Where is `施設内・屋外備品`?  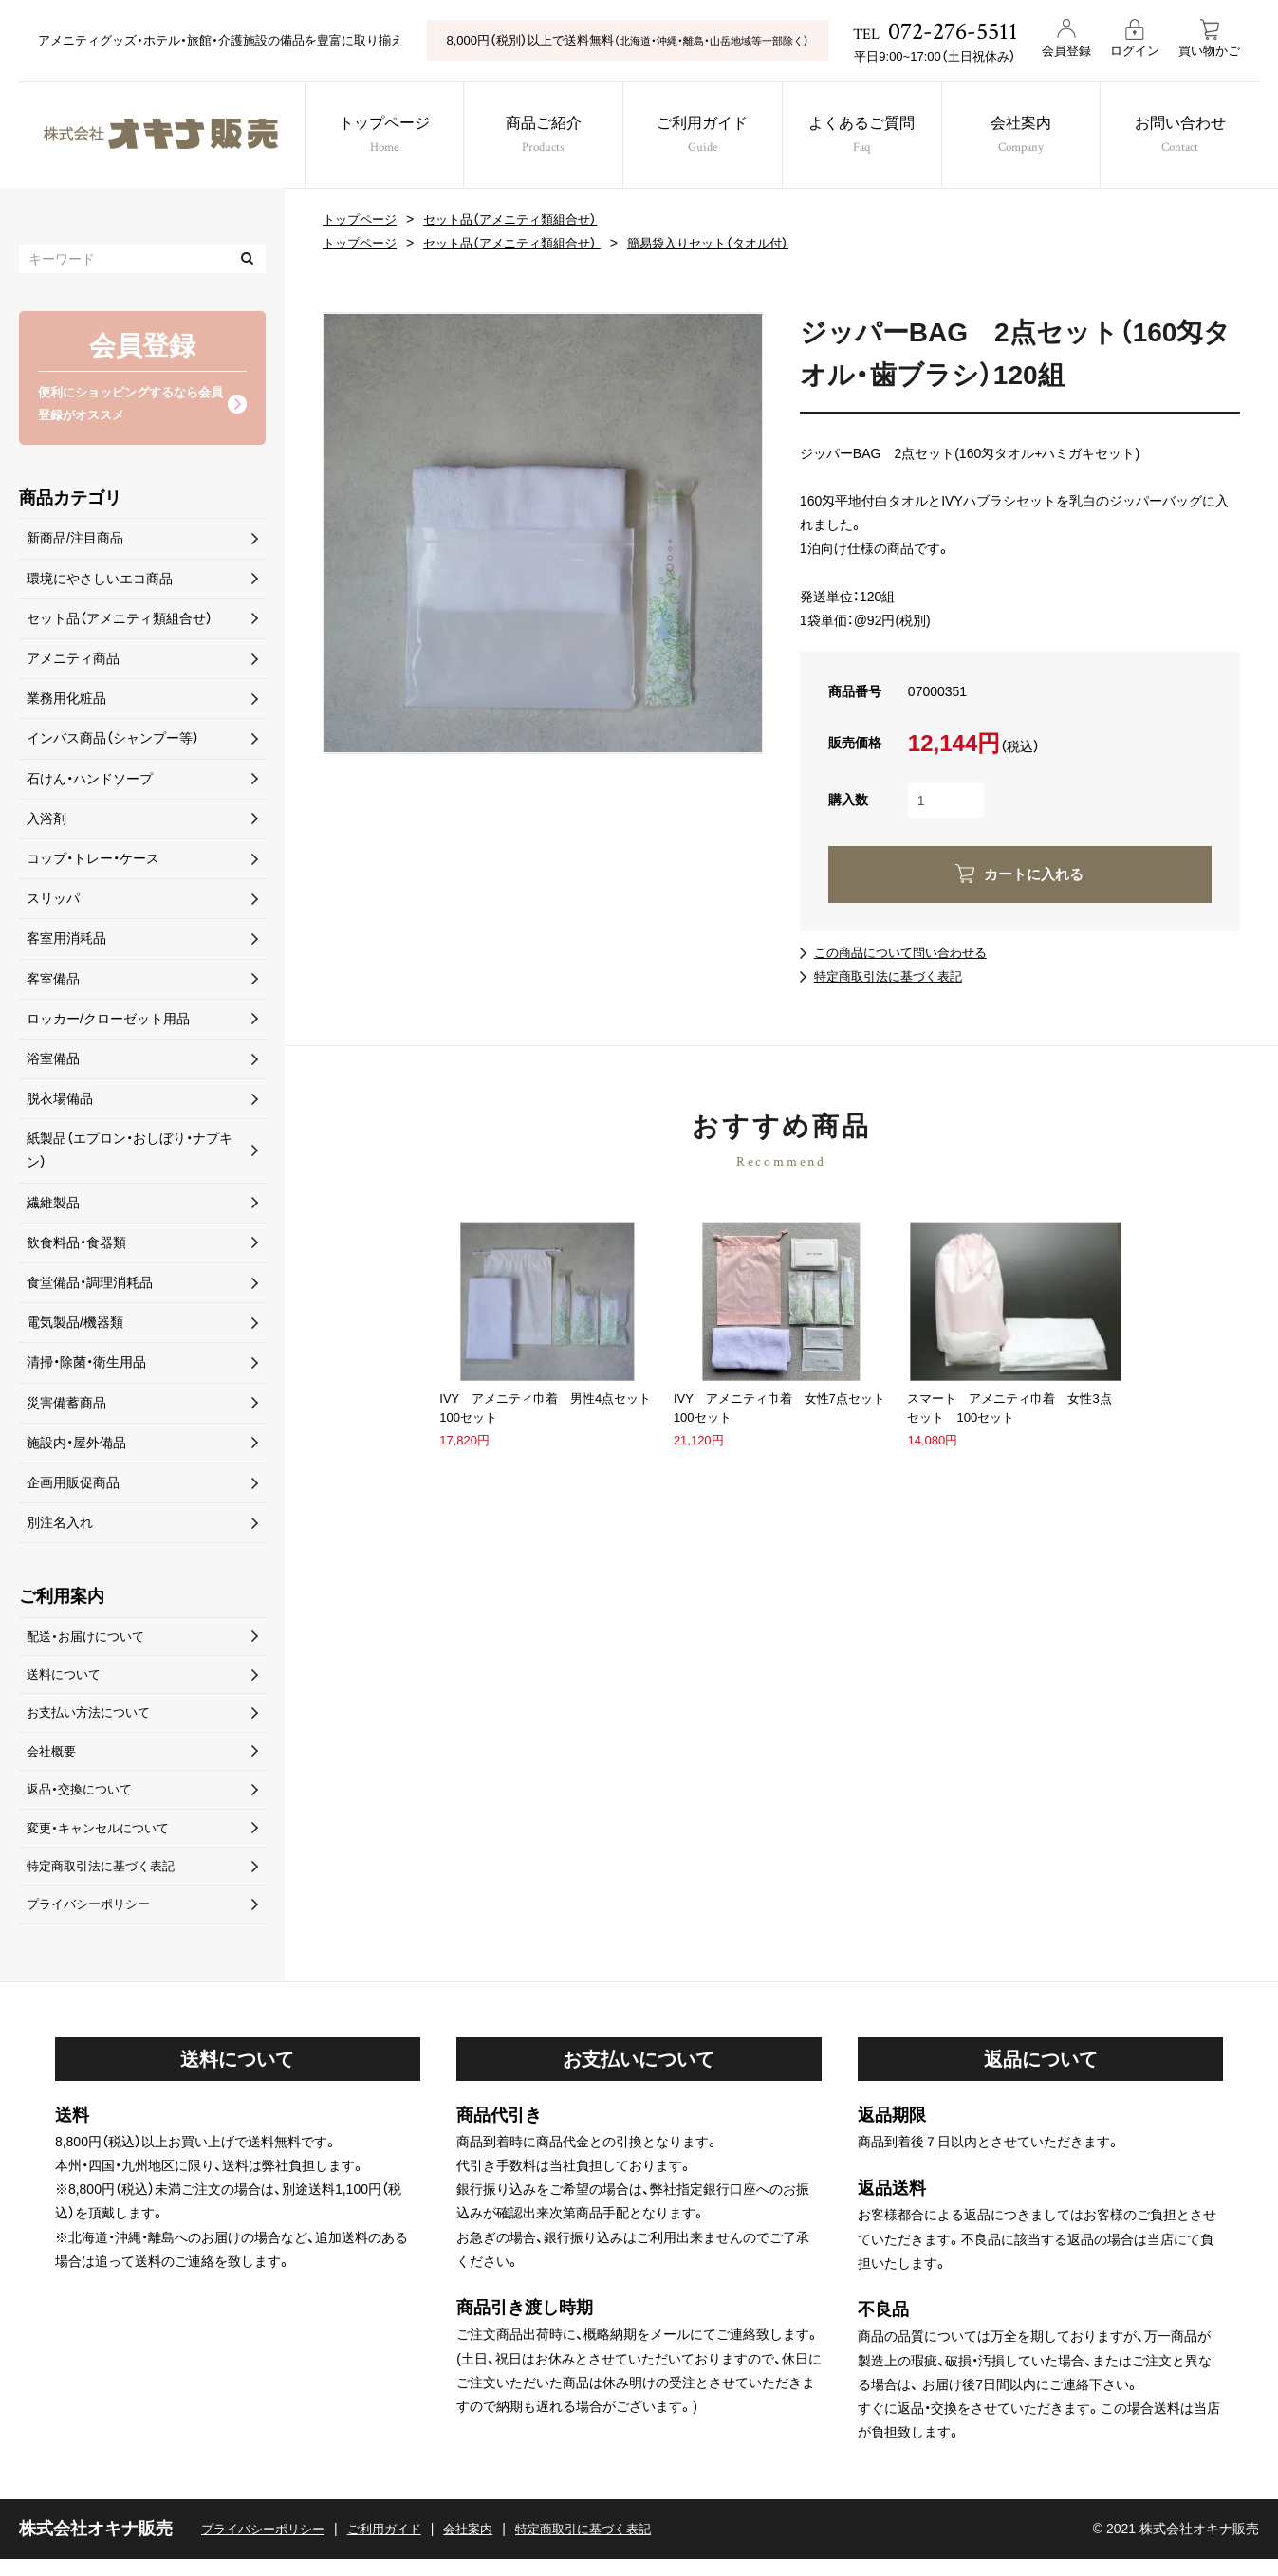
施設内・屋外備品 is located at coordinates (76, 1445).